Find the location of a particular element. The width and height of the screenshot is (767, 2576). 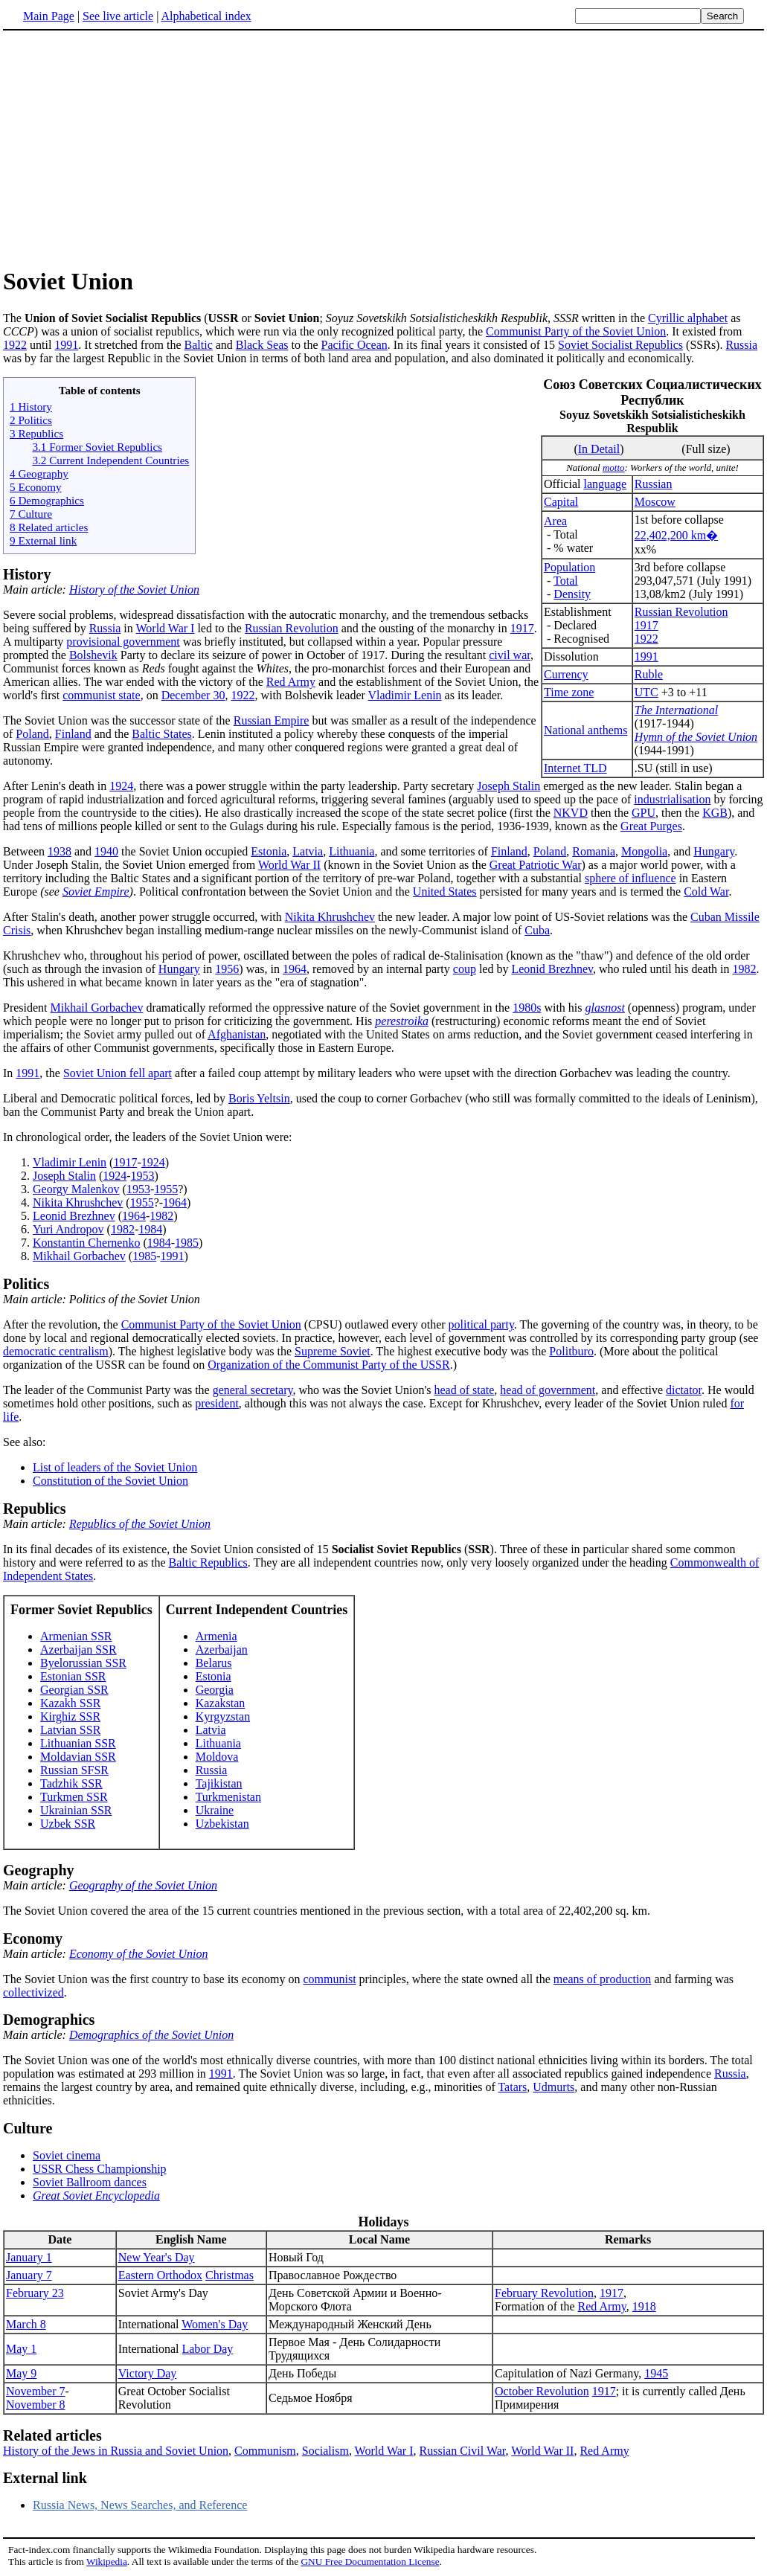

Soviet Ballroom dances is located at coordinates (90, 2182).